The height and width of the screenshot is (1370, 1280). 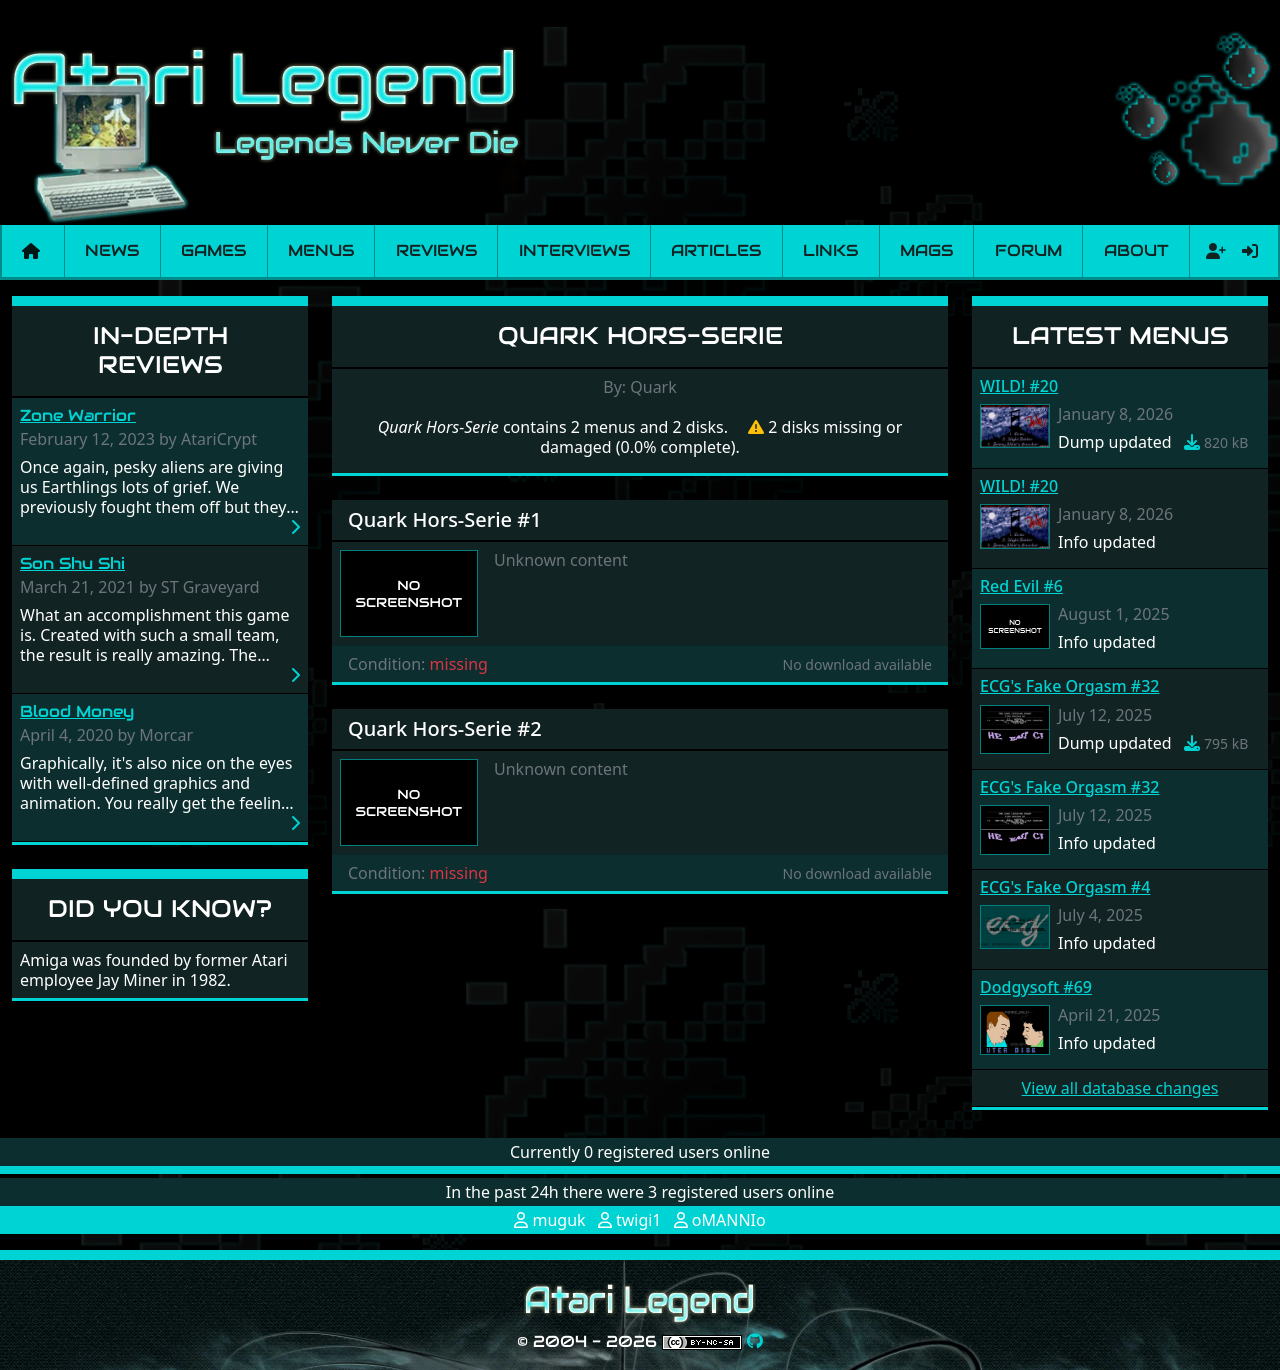 What do you see at coordinates (160, 350) in the screenshot?
I see `In-Depth Reviews` at bounding box center [160, 350].